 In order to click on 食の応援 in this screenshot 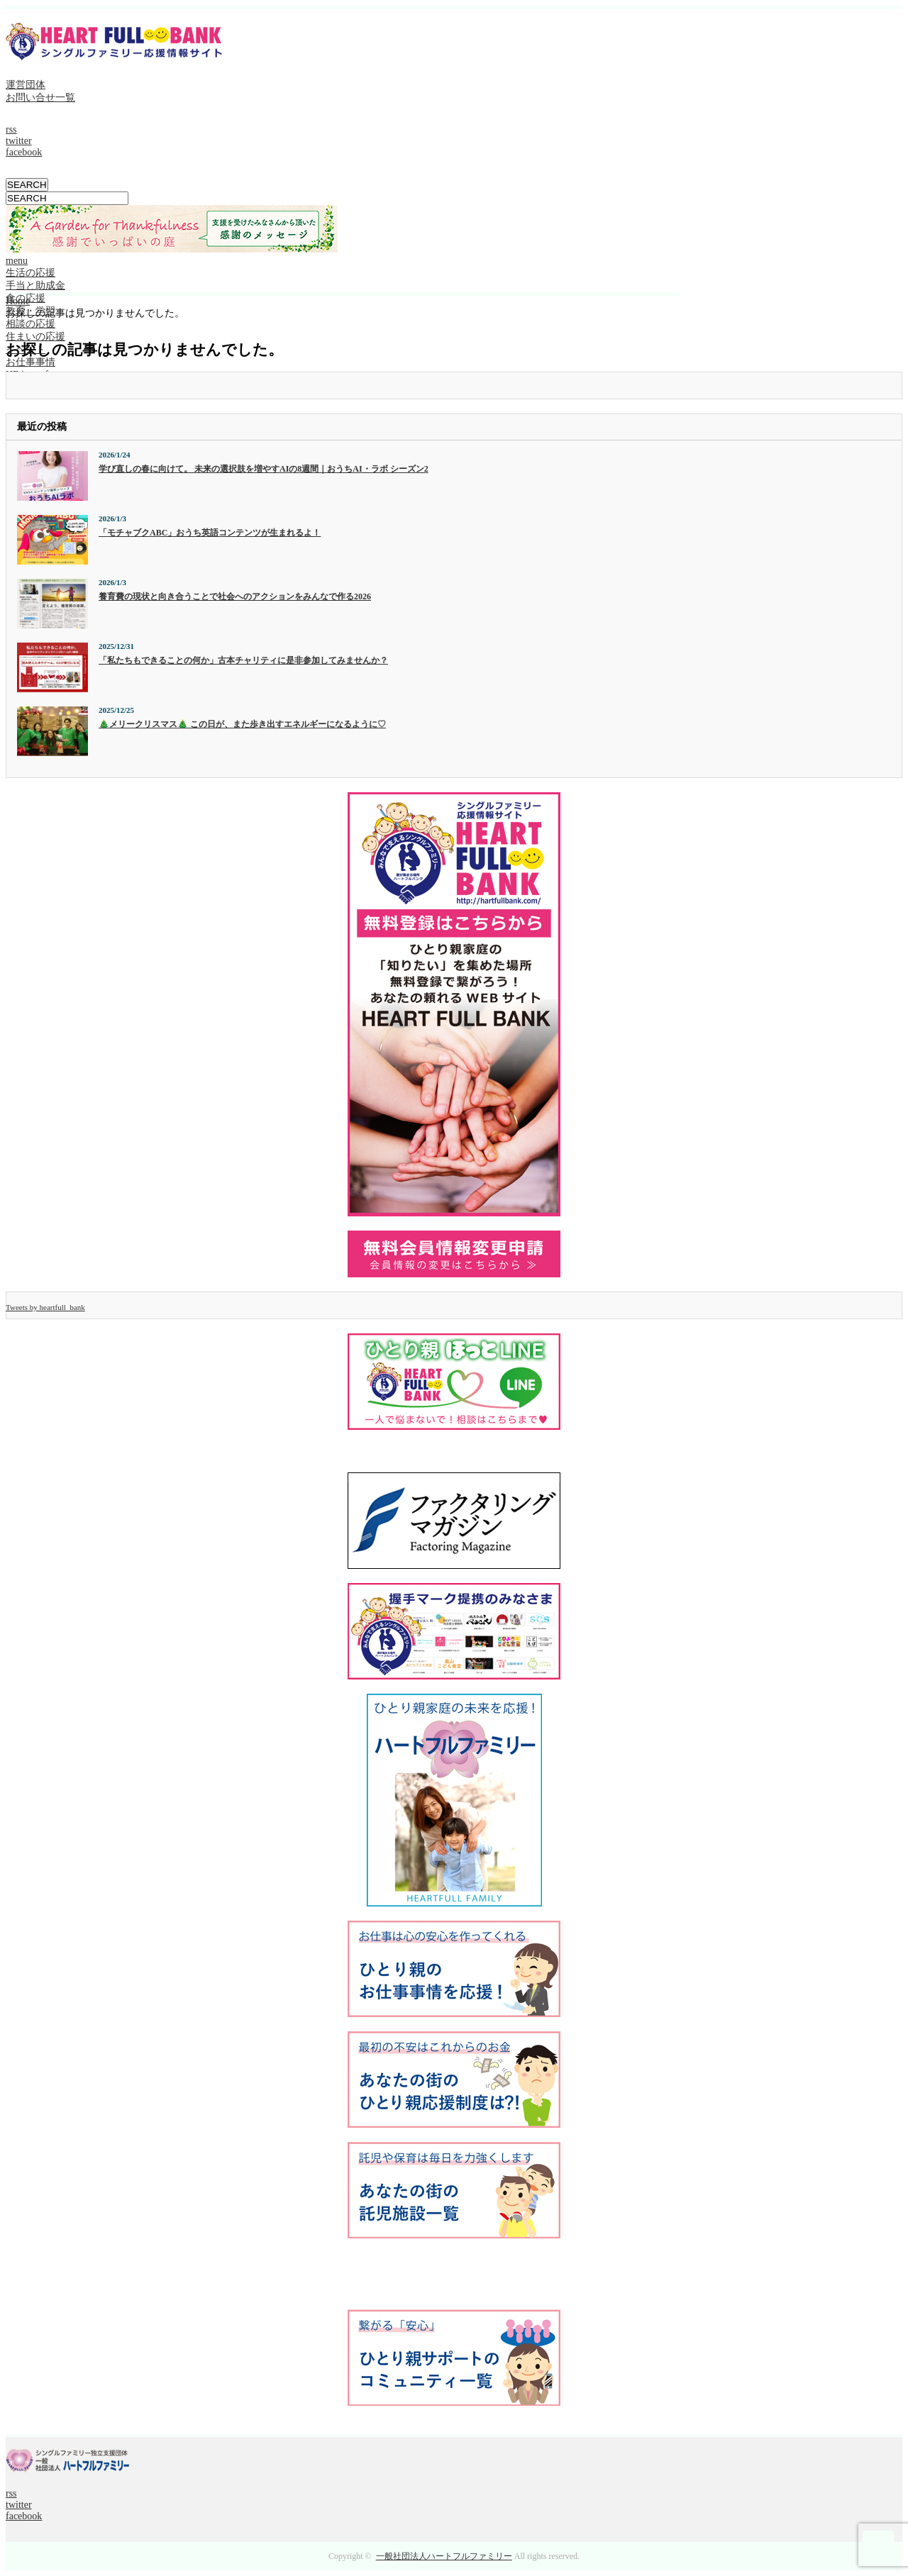, I will do `click(25, 298)`.